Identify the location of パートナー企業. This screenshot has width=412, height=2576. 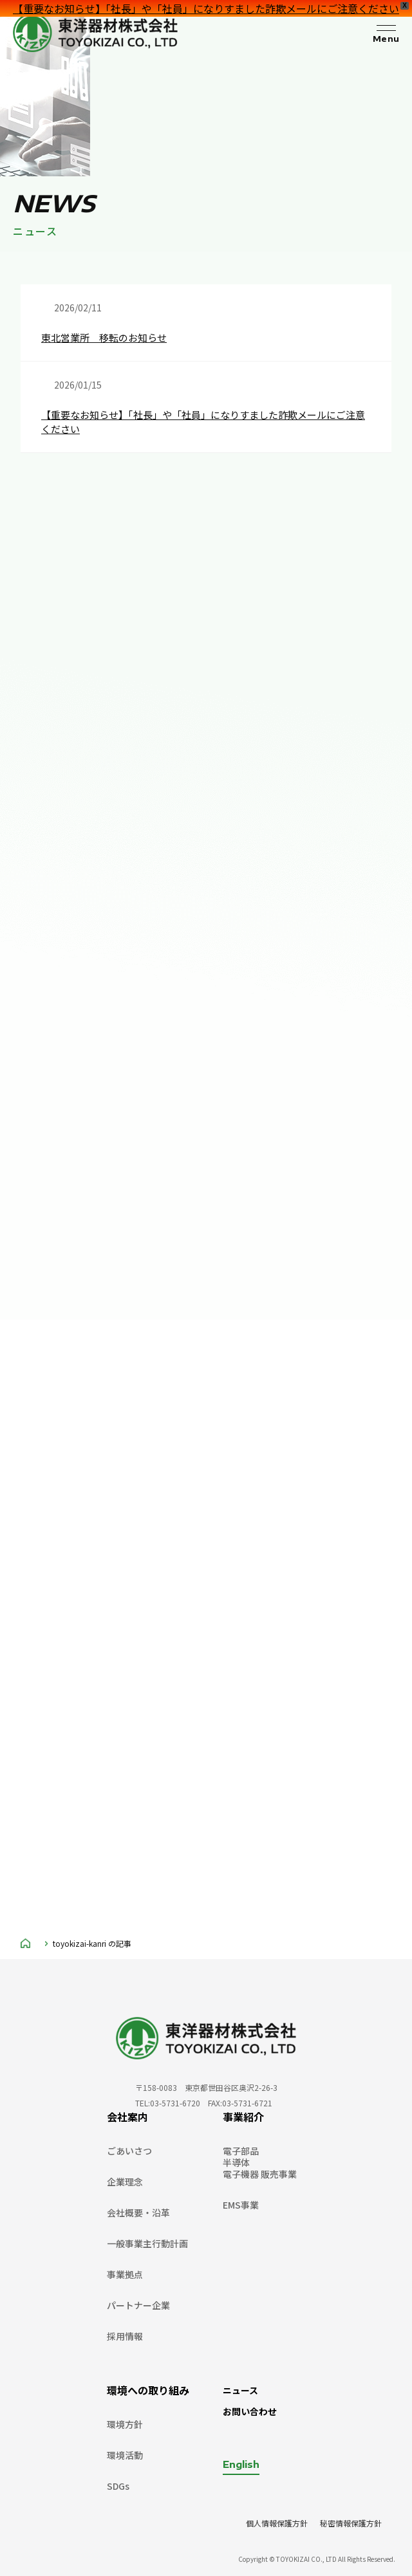
(138, 2305).